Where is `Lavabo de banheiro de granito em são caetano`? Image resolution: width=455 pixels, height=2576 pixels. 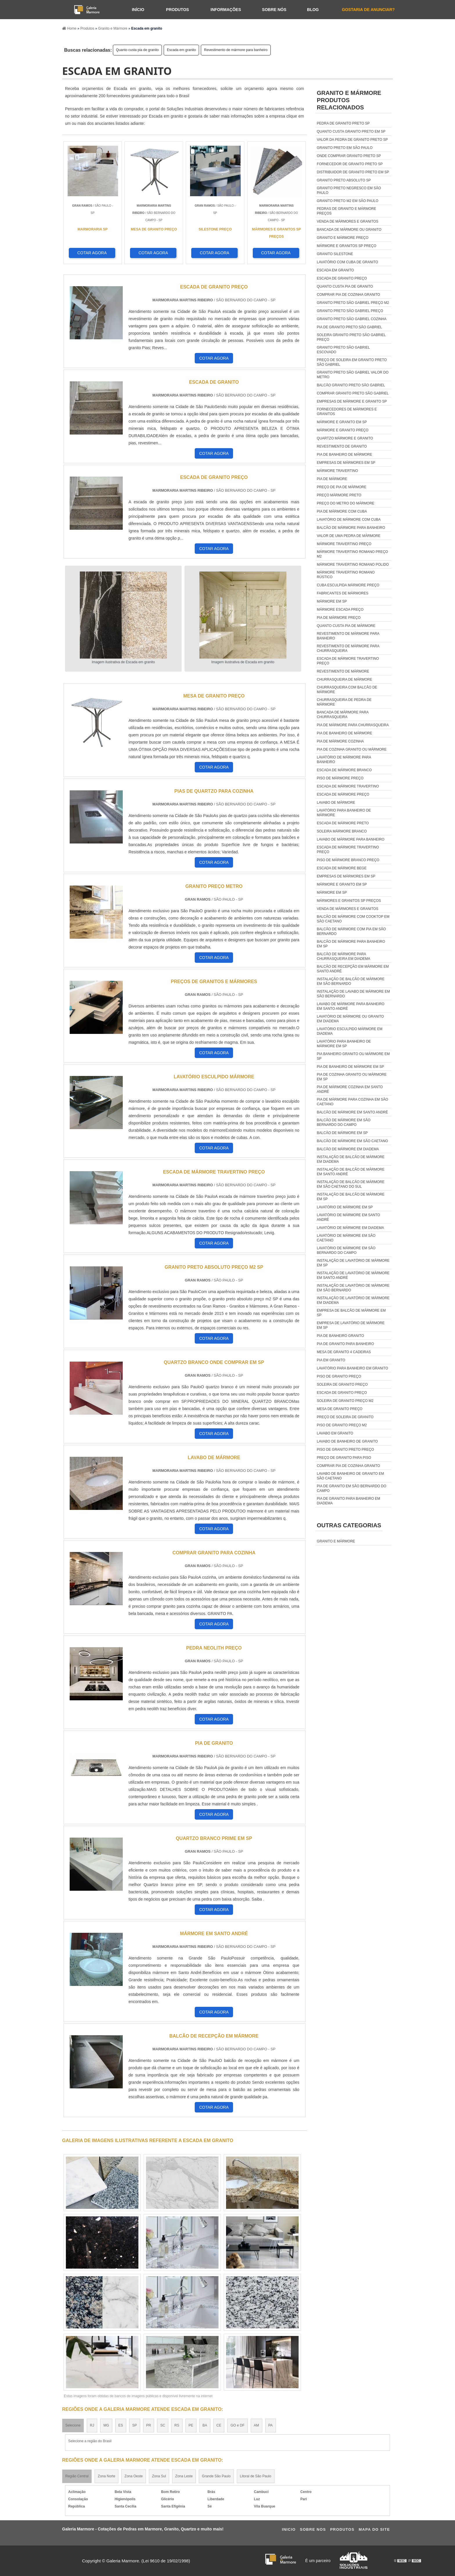
Lavabo de banheiro de granito em são caetano is located at coordinates (350, 1476).